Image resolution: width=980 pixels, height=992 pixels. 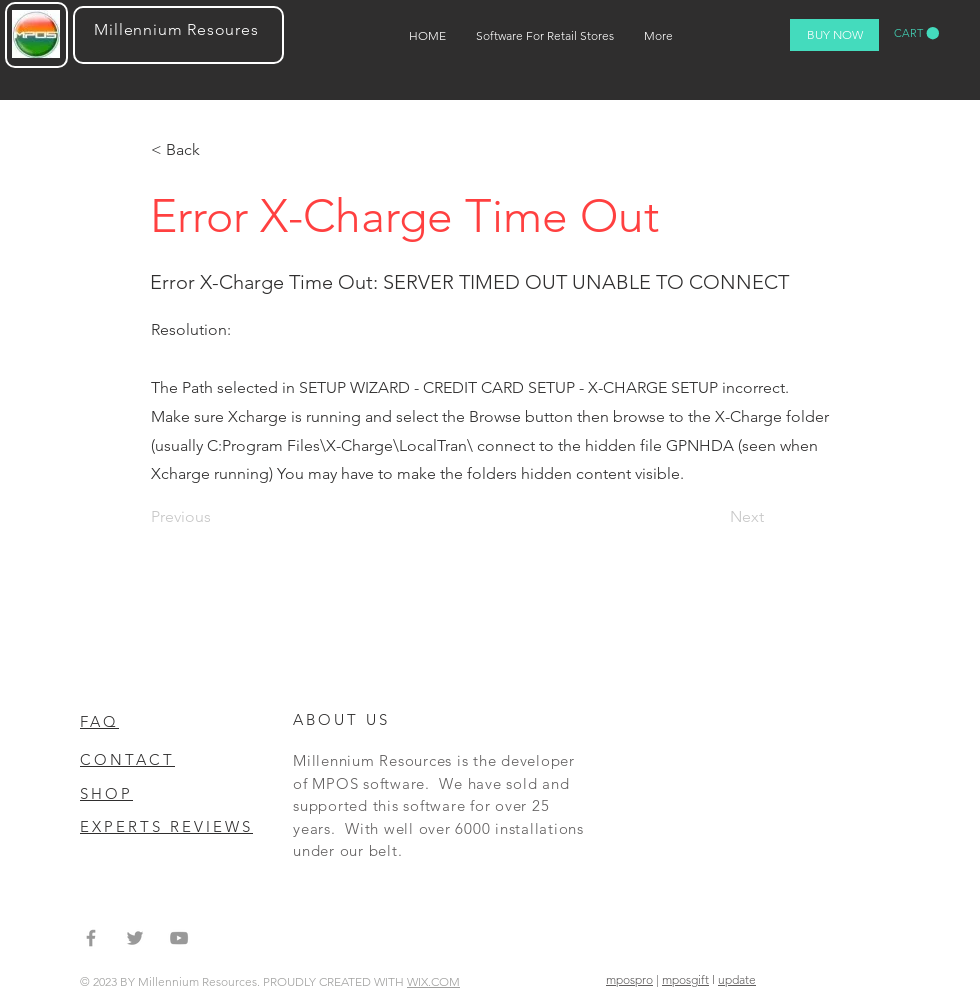 What do you see at coordinates (433, 981) in the screenshot?
I see `WIX.COM` at bounding box center [433, 981].